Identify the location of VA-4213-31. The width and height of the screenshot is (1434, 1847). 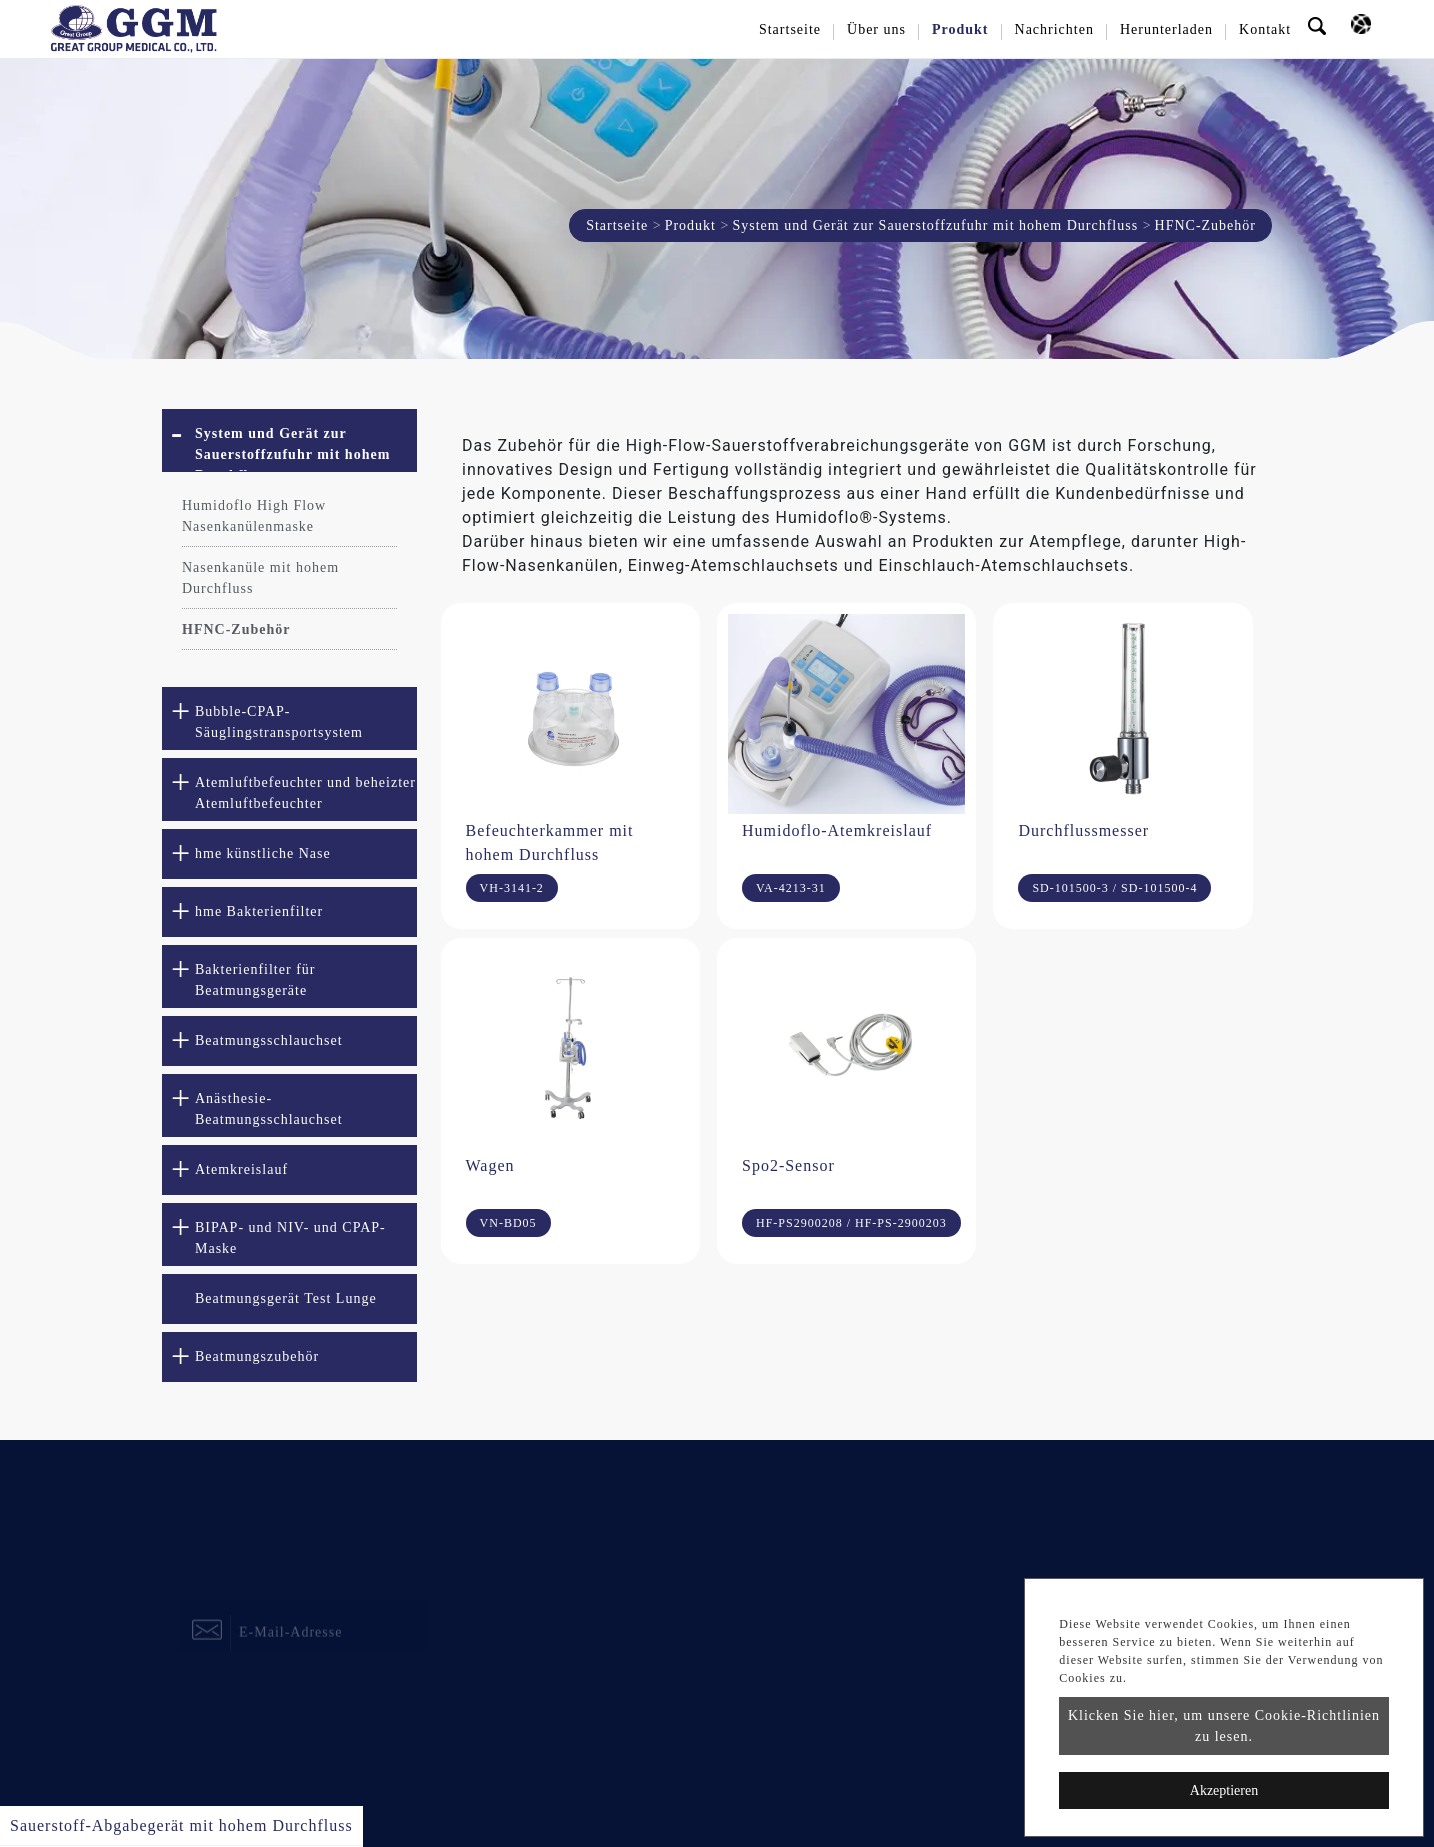
(791, 888).